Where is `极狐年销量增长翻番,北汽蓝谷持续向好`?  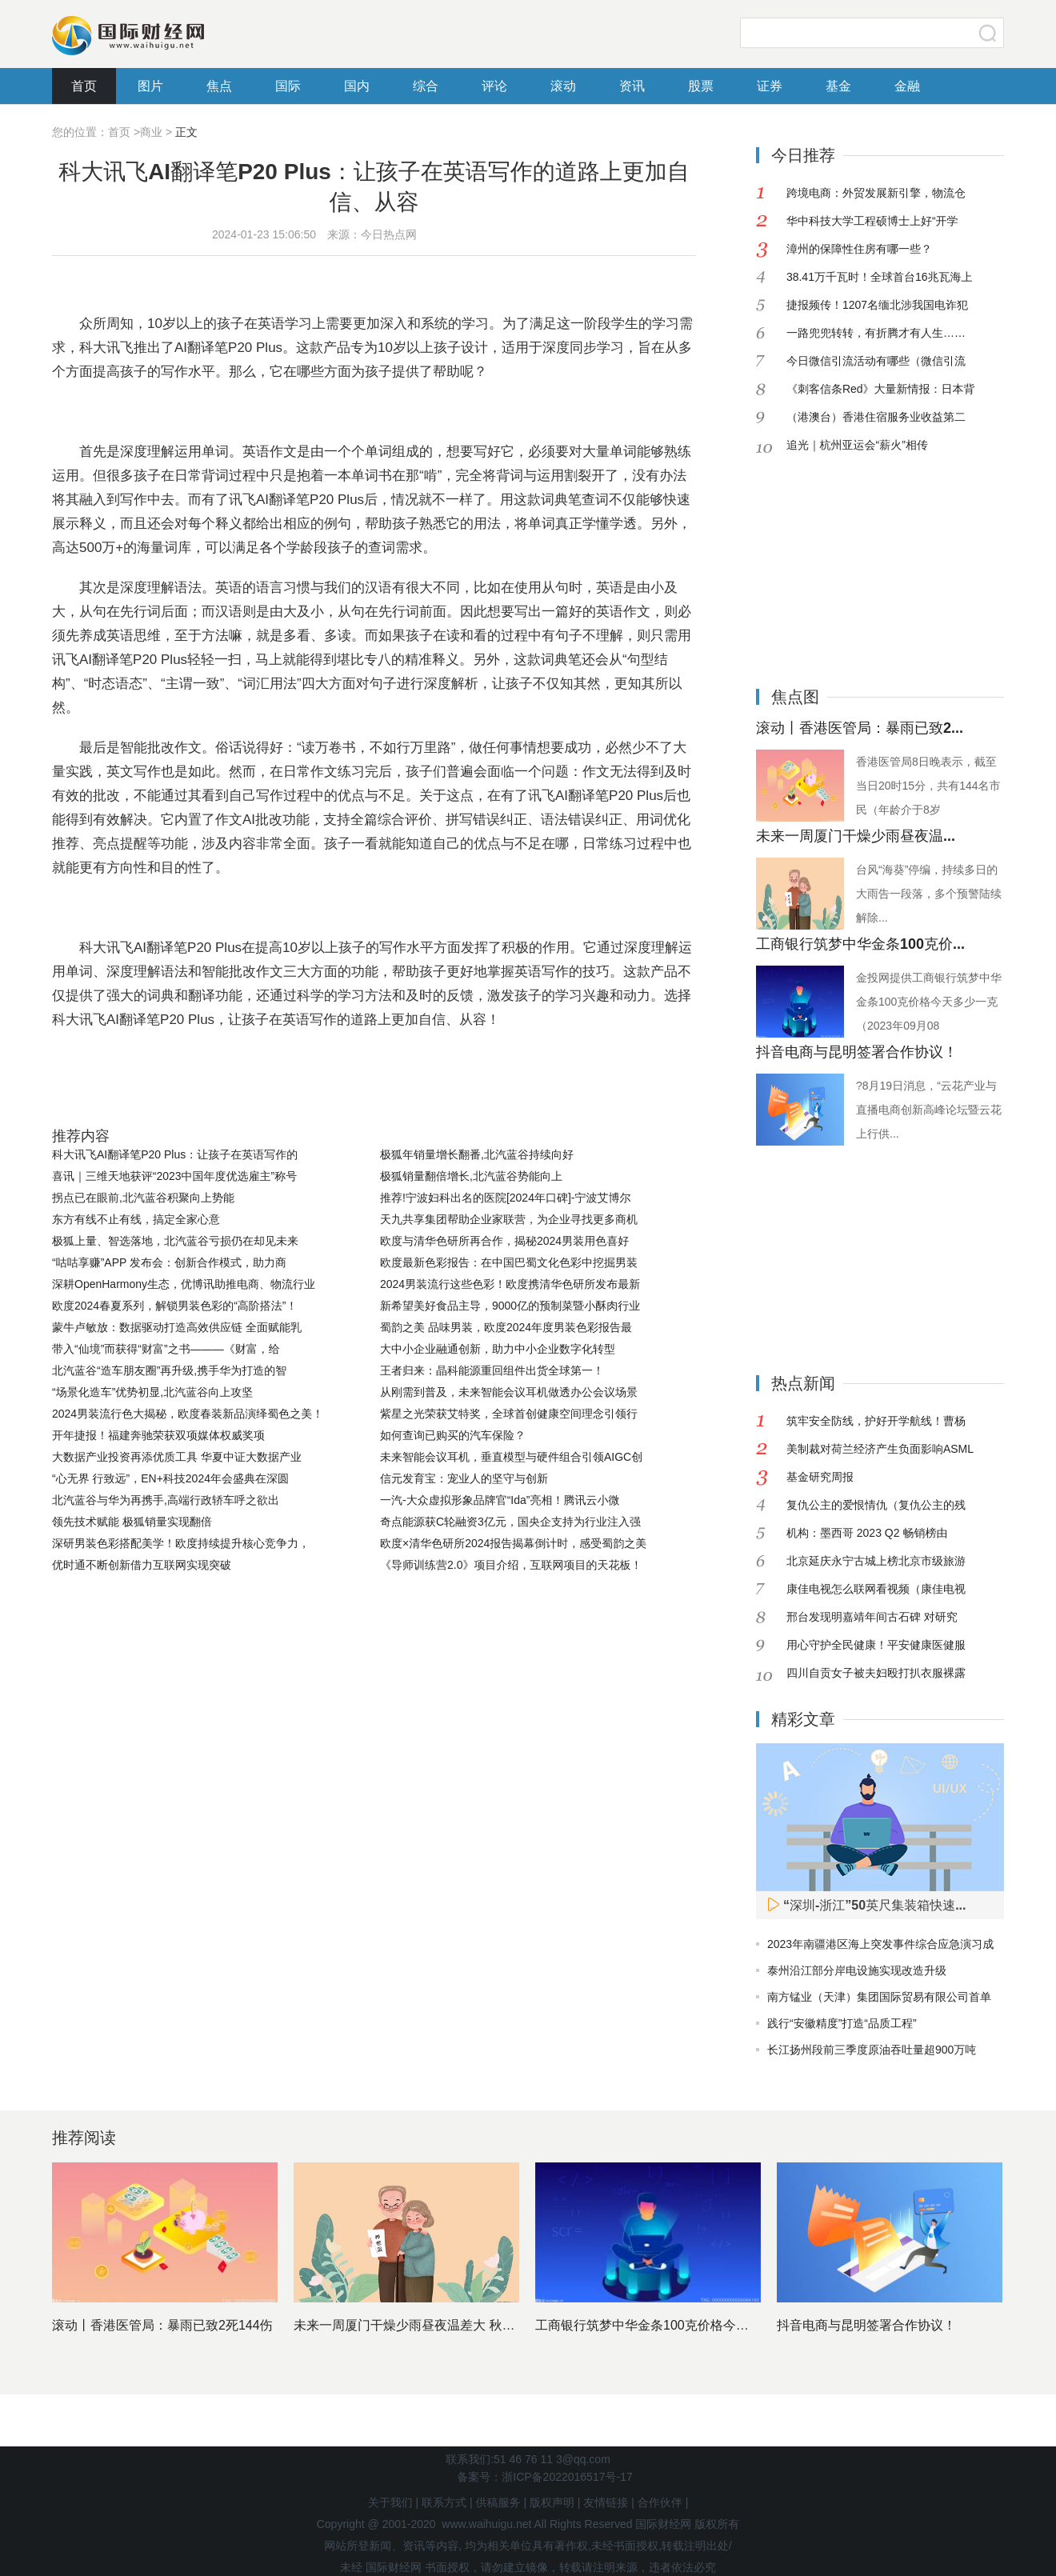 极狐年销量增长翻番,北汽蓝谷持续向好 is located at coordinates (477, 1154).